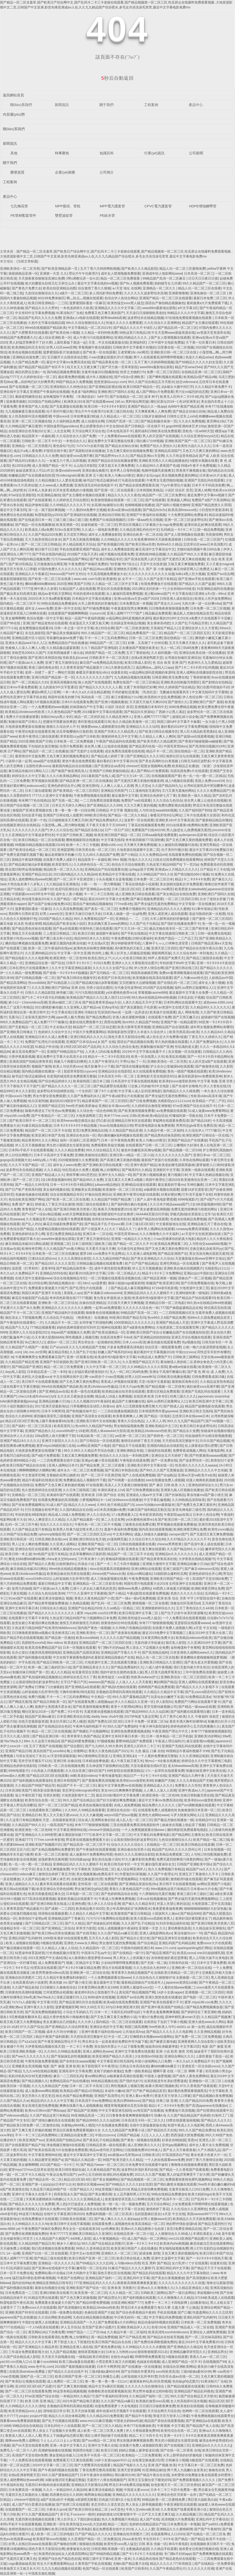  Describe the element at coordinates (216, 2253) in the screenshot. I see `欧美日韩日本国产综合` at that location.